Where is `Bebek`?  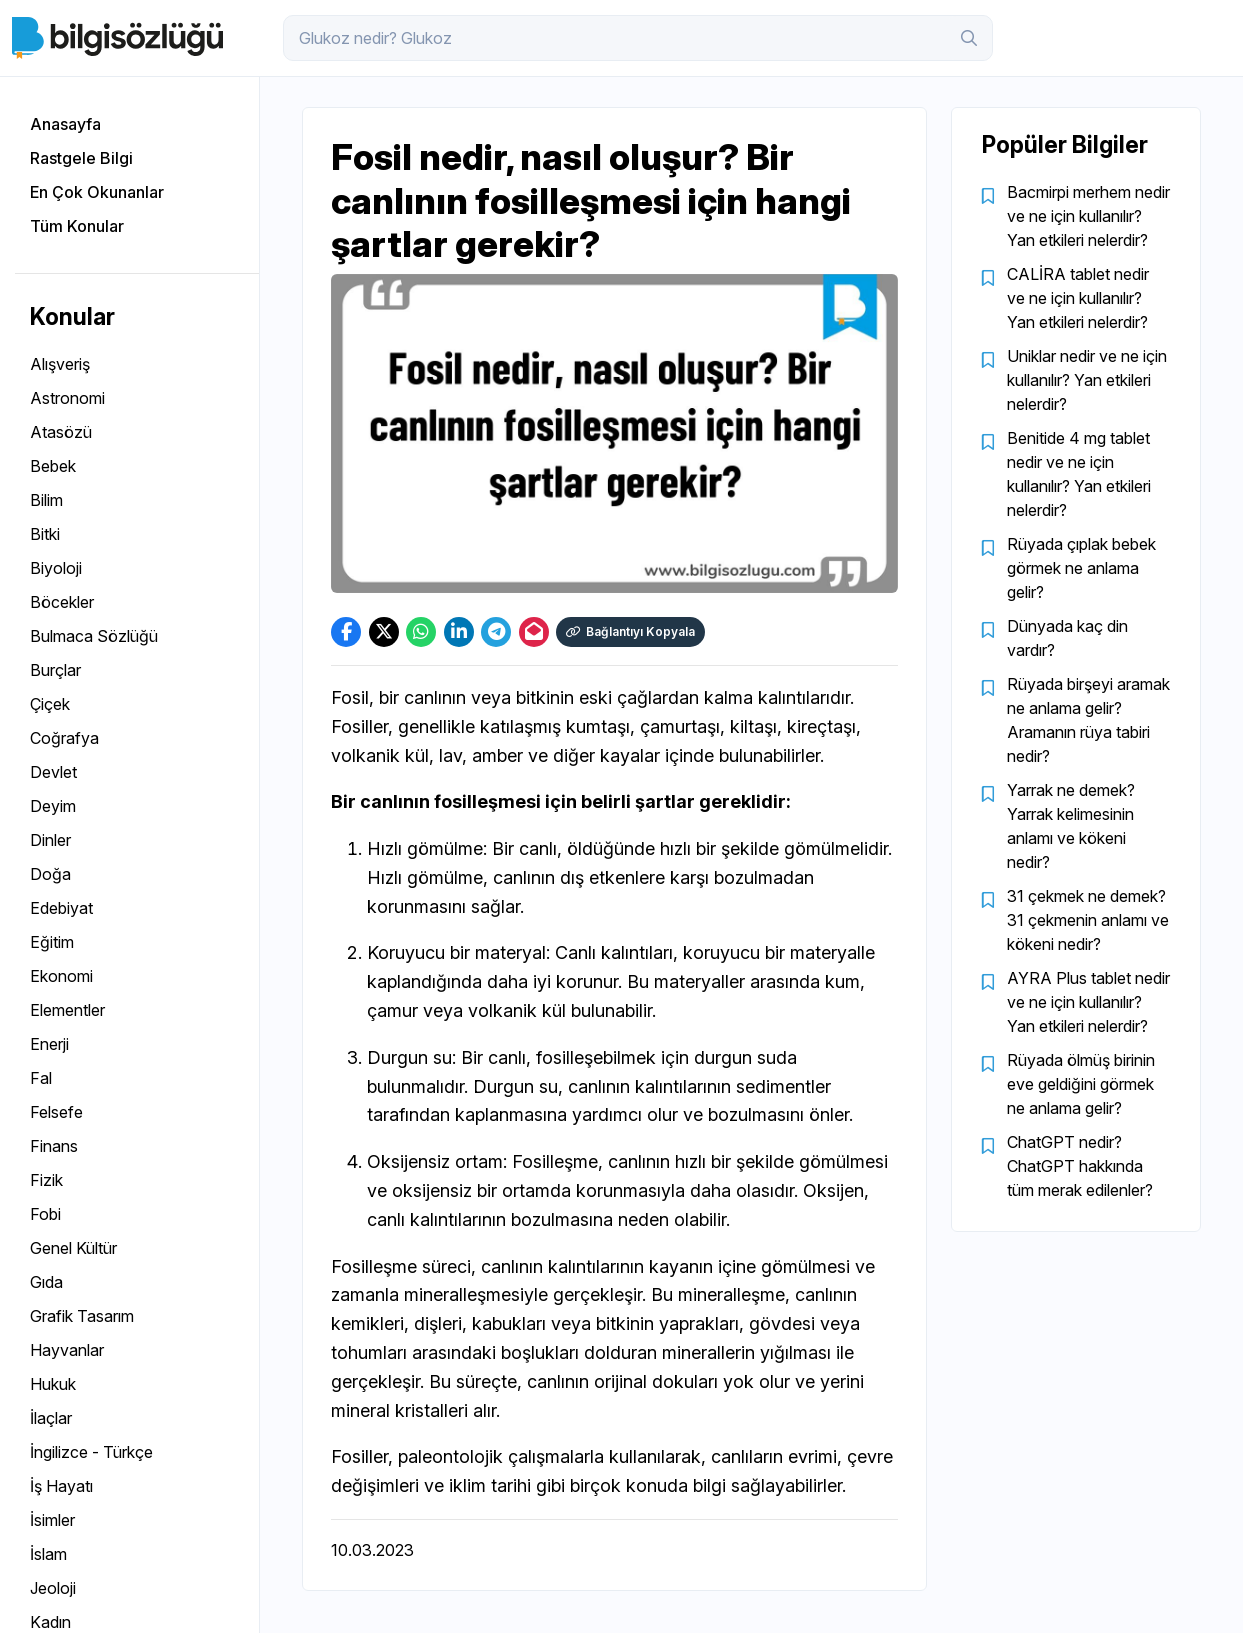 Bebek is located at coordinates (53, 466).